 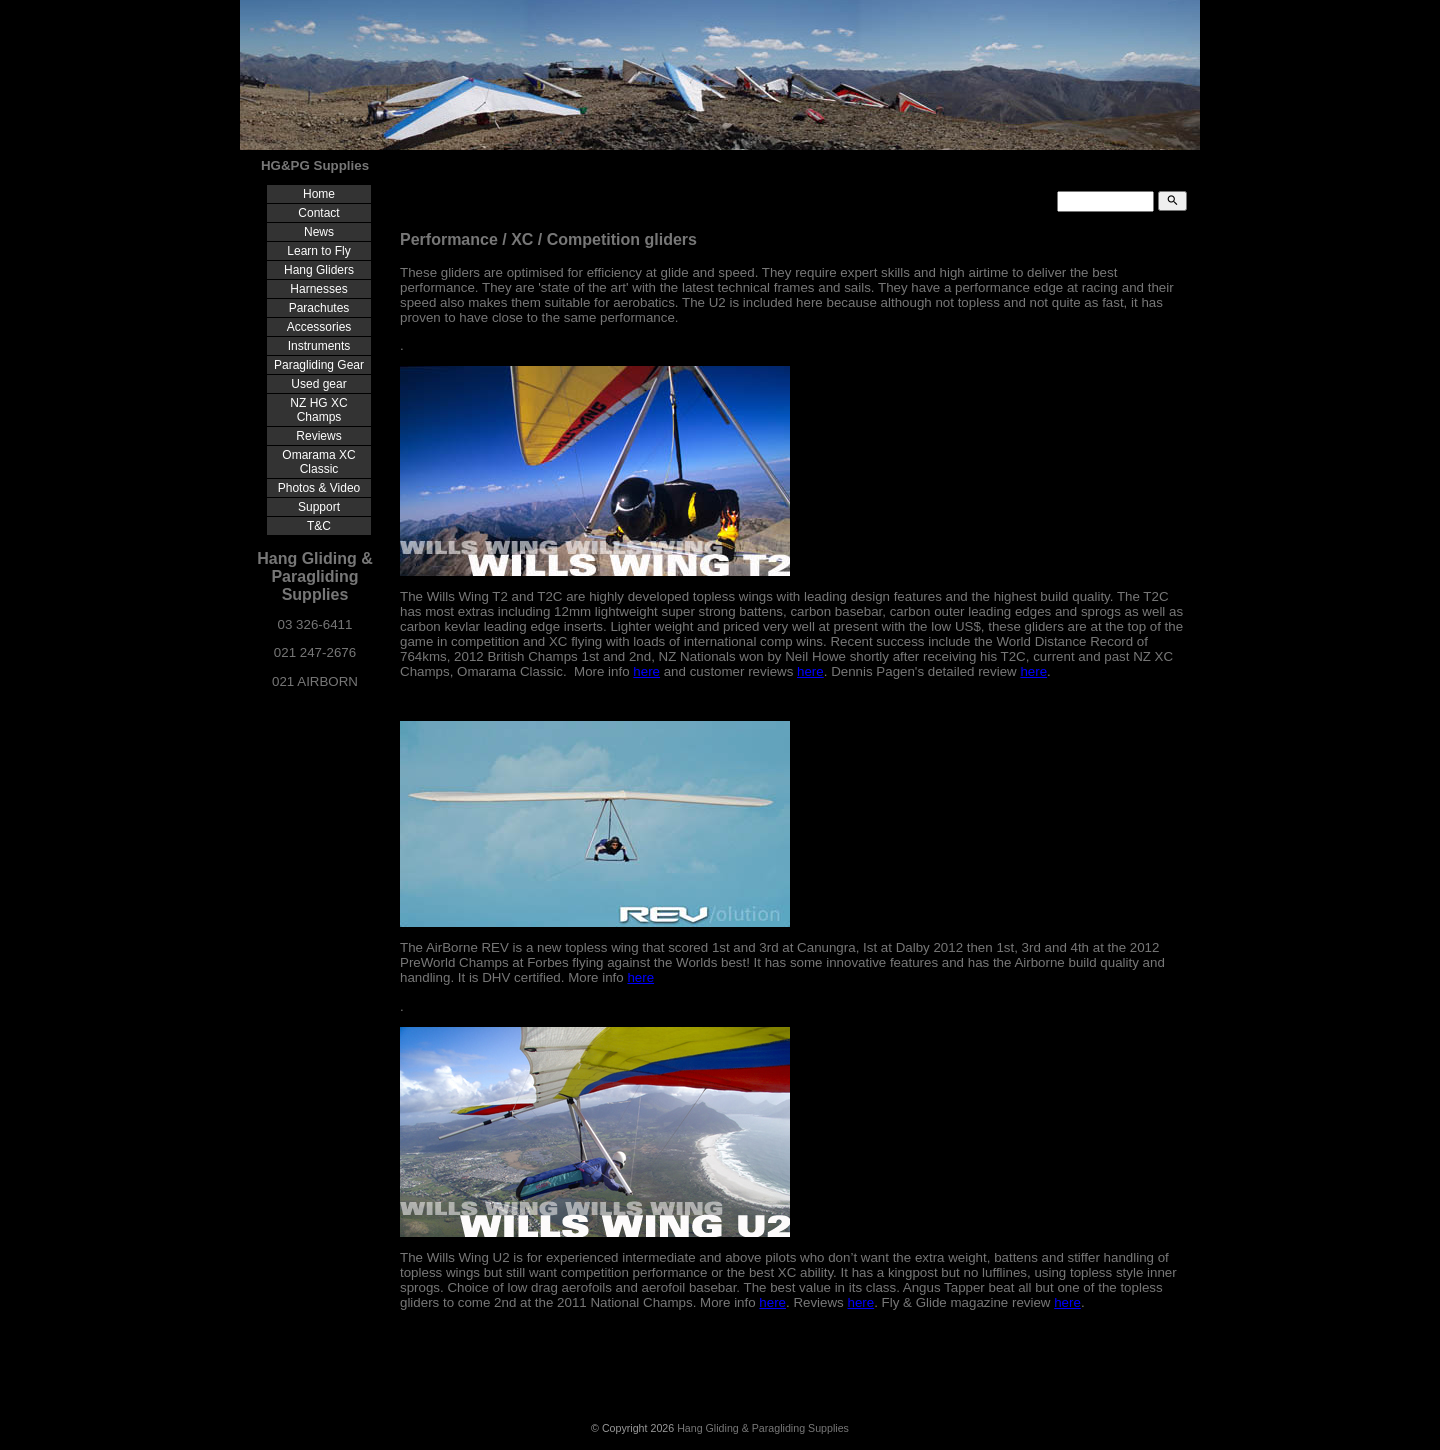 I want to click on Hang Gliders, so click(x=319, y=270).